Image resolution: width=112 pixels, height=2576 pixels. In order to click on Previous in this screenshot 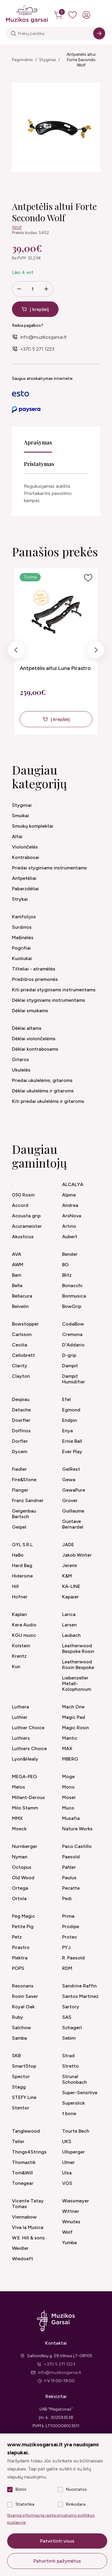, I will do `click(16, 651)`.